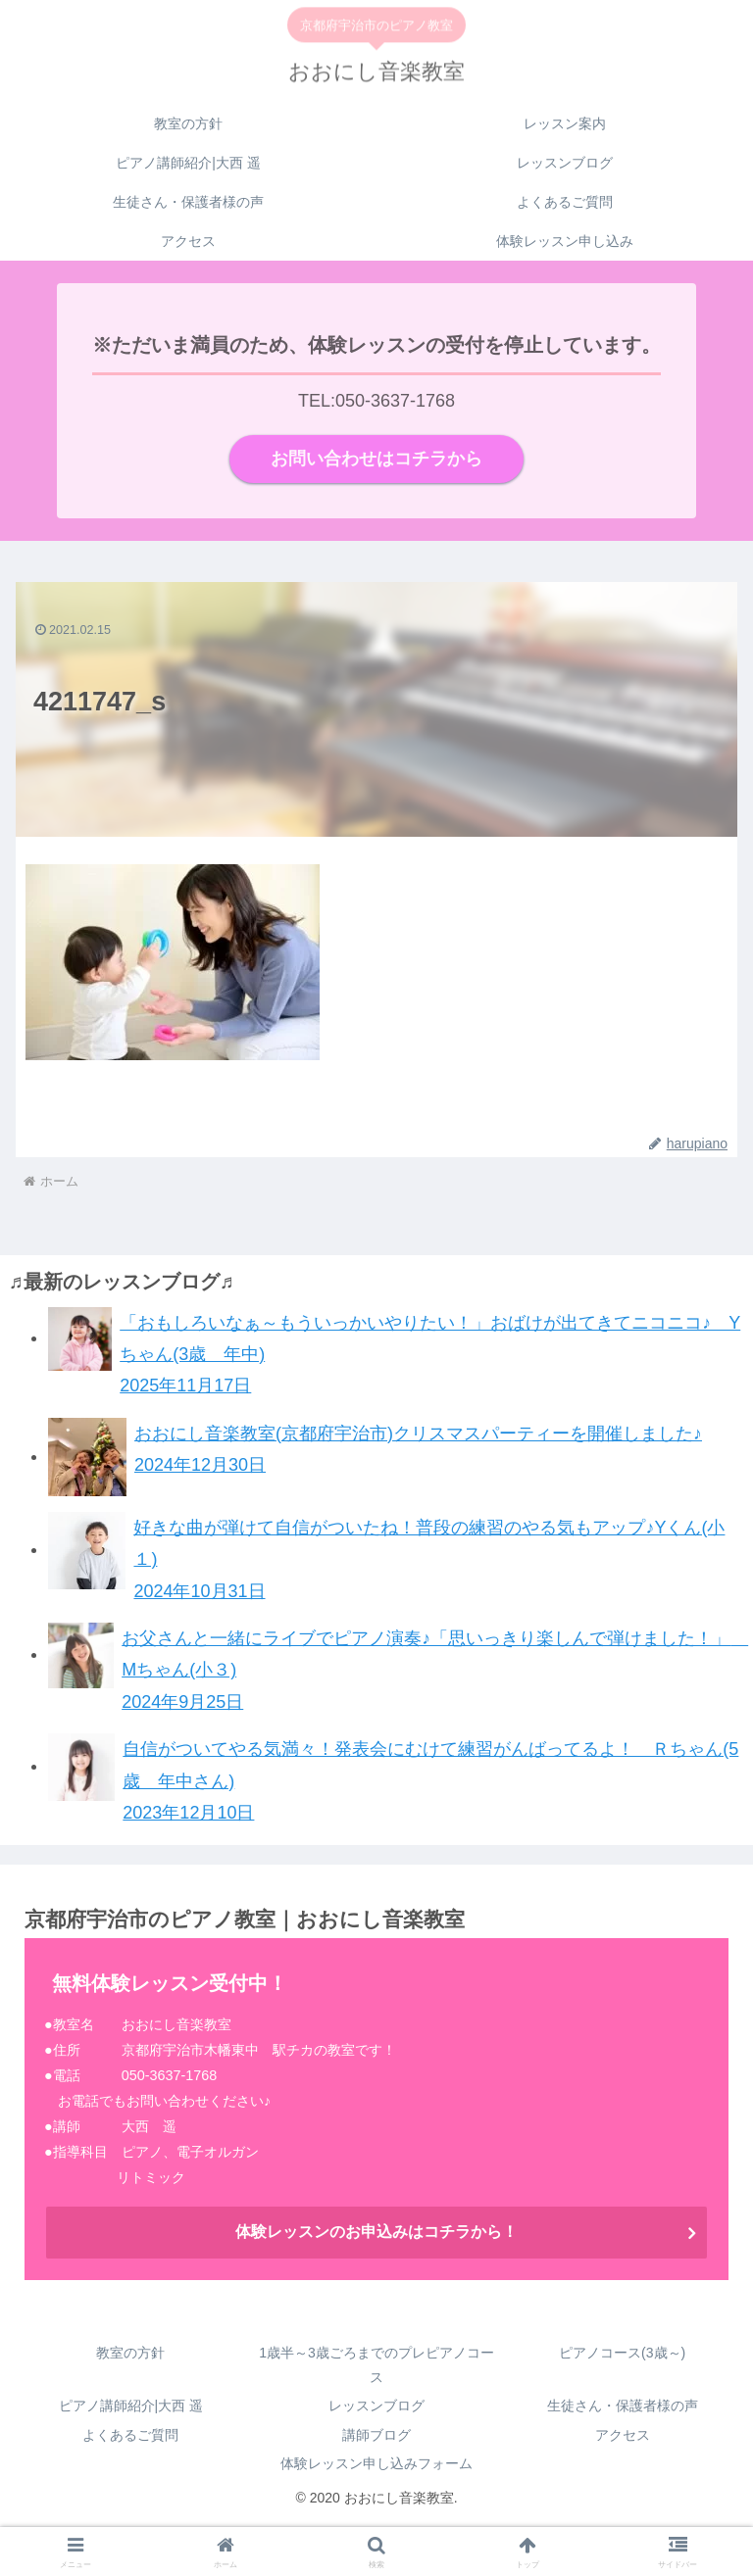  I want to click on 1歳半～3歳ごろまでのプレピアノコース, so click(376, 2366).